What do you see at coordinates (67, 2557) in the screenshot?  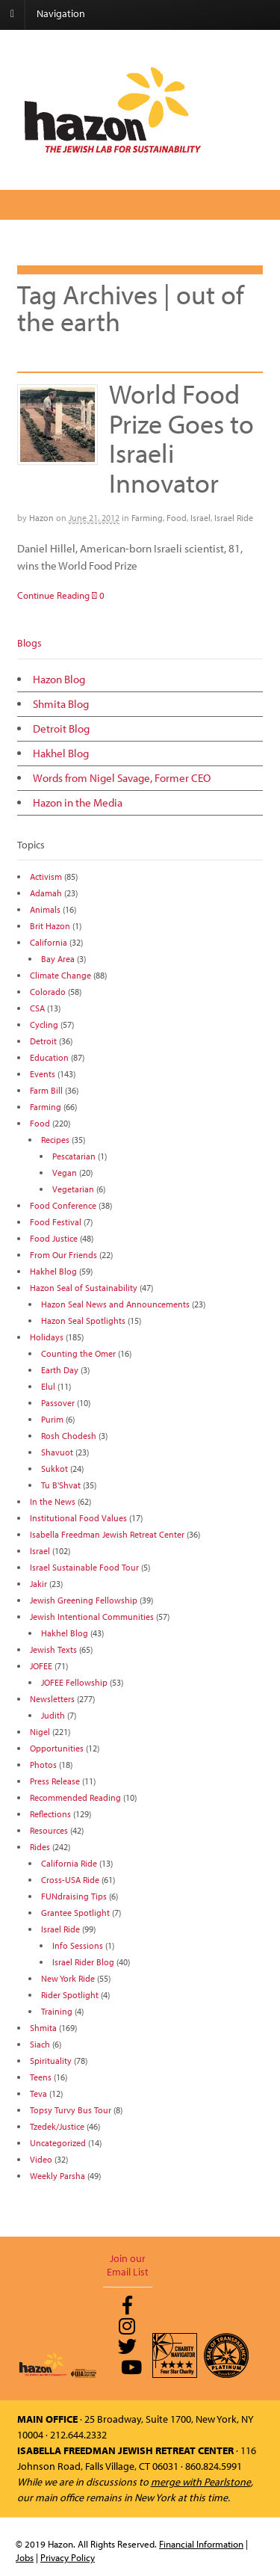 I see `Privacy Policy` at bounding box center [67, 2557].